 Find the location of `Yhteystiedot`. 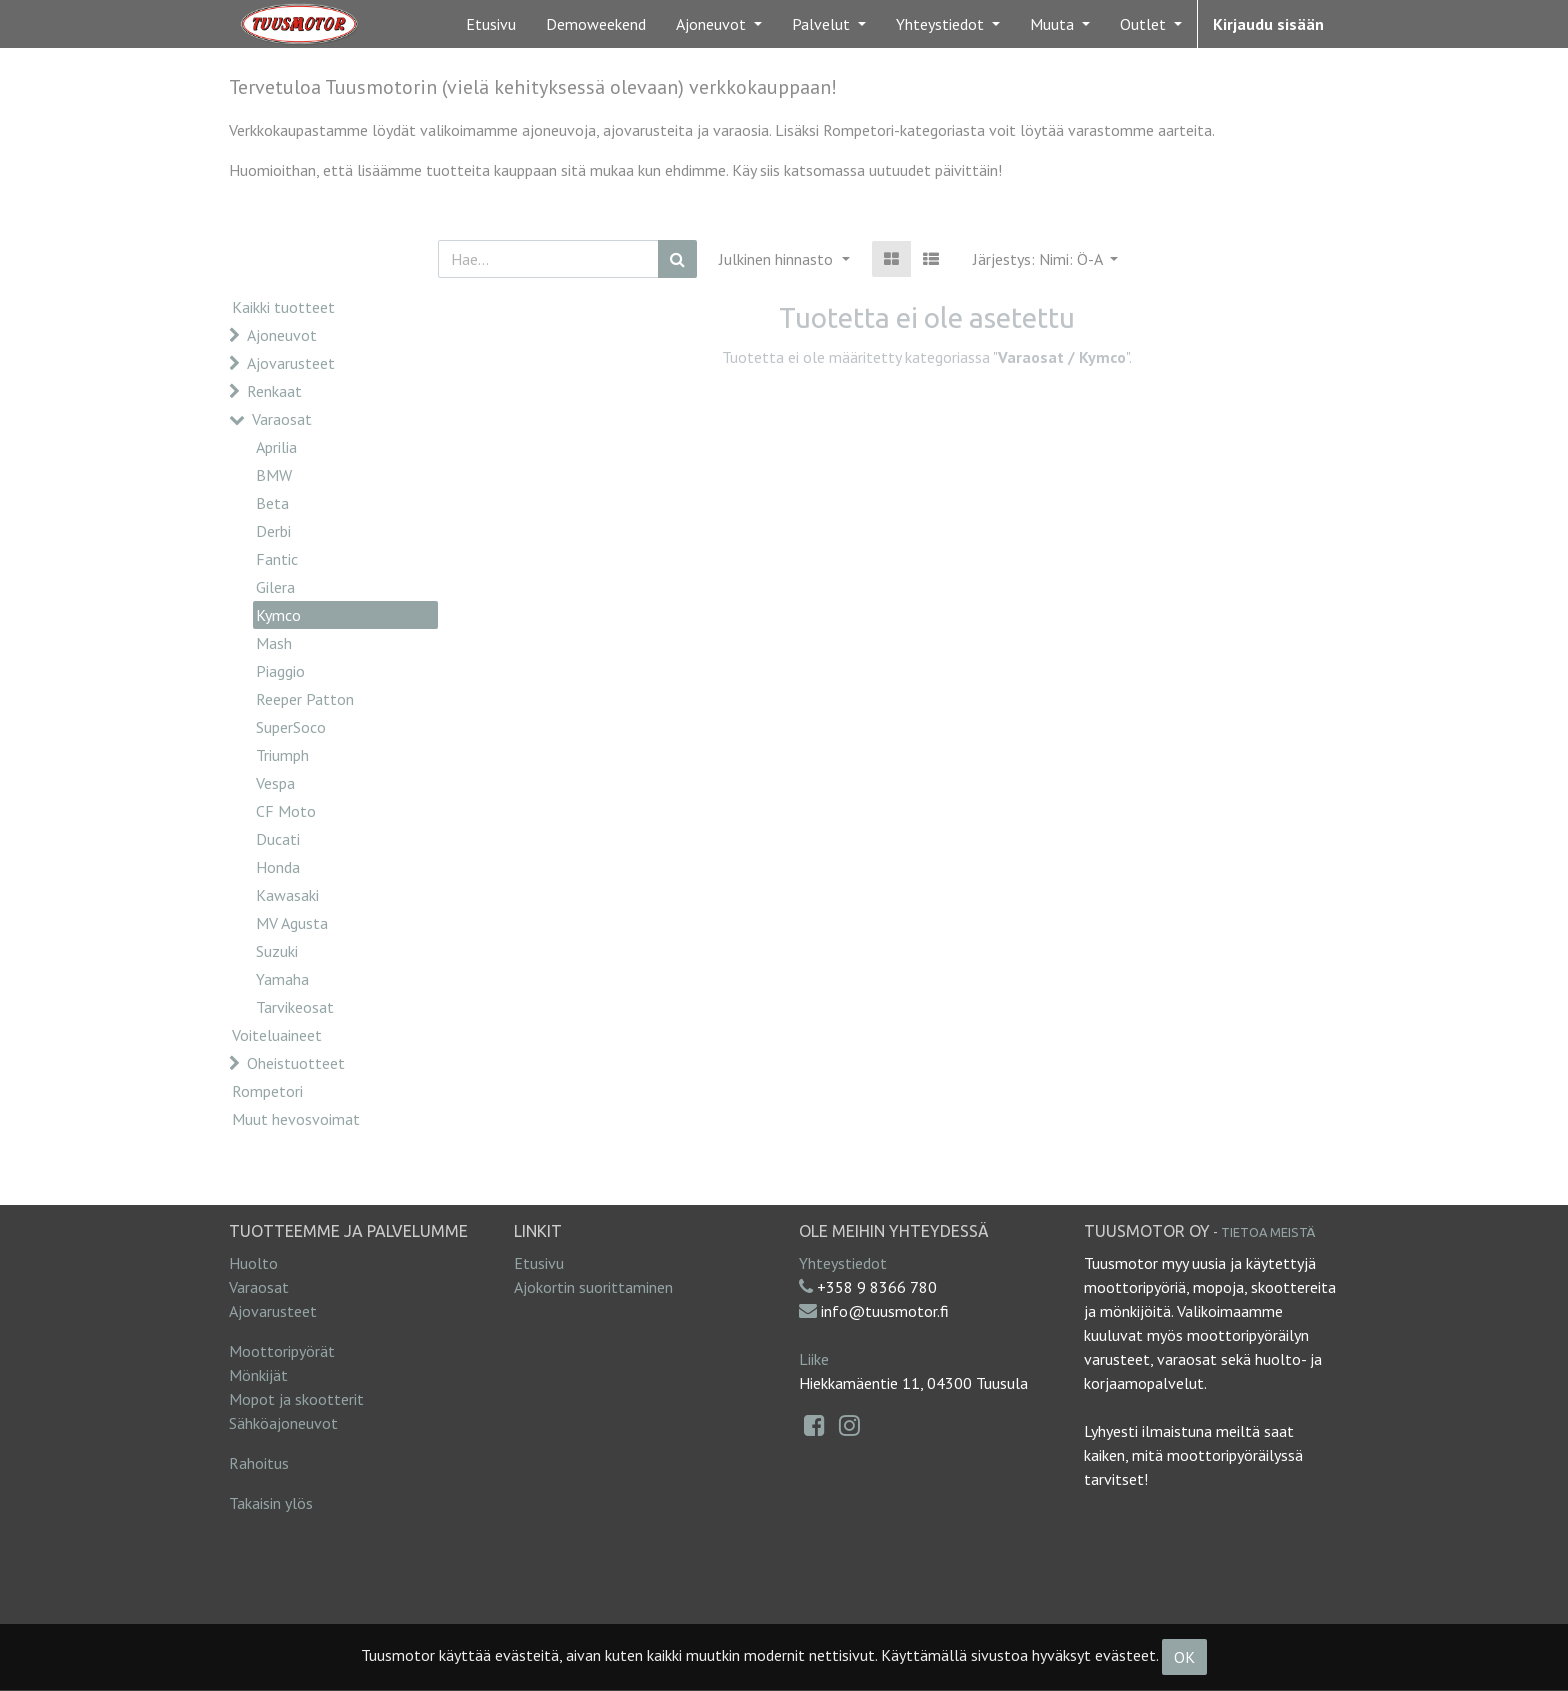

Yhteystiedot is located at coordinates (843, 1263).